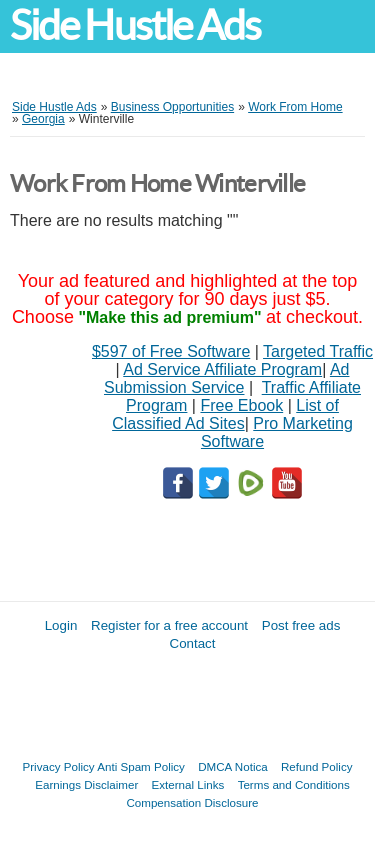  Describe the element at coordinates (169, 625) in the screenshot. I see `Register for a free account` at that location.